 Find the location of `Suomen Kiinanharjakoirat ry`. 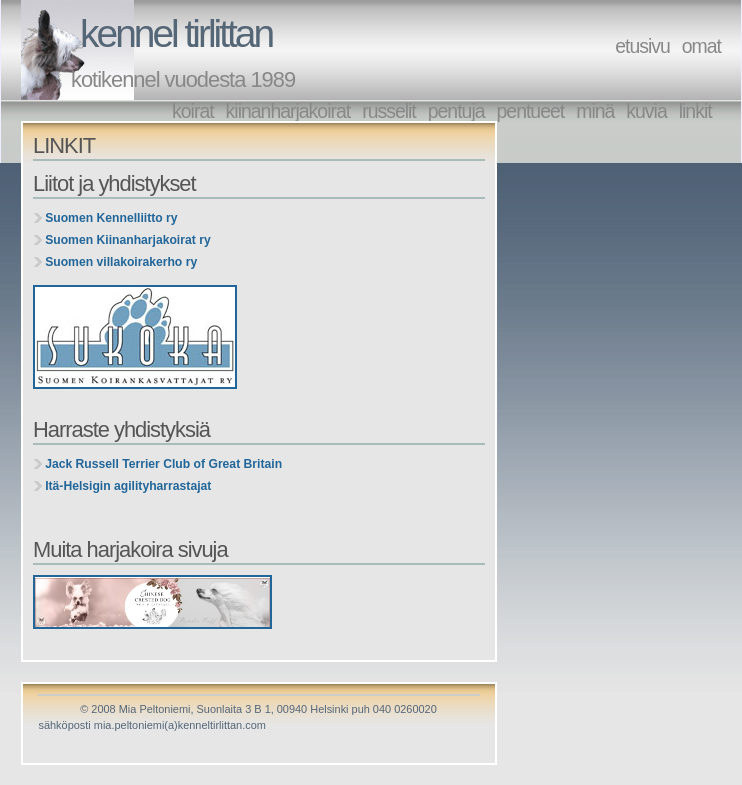

Suomen Kiinanharjakoirat ry is located at coordinates (128, 240).